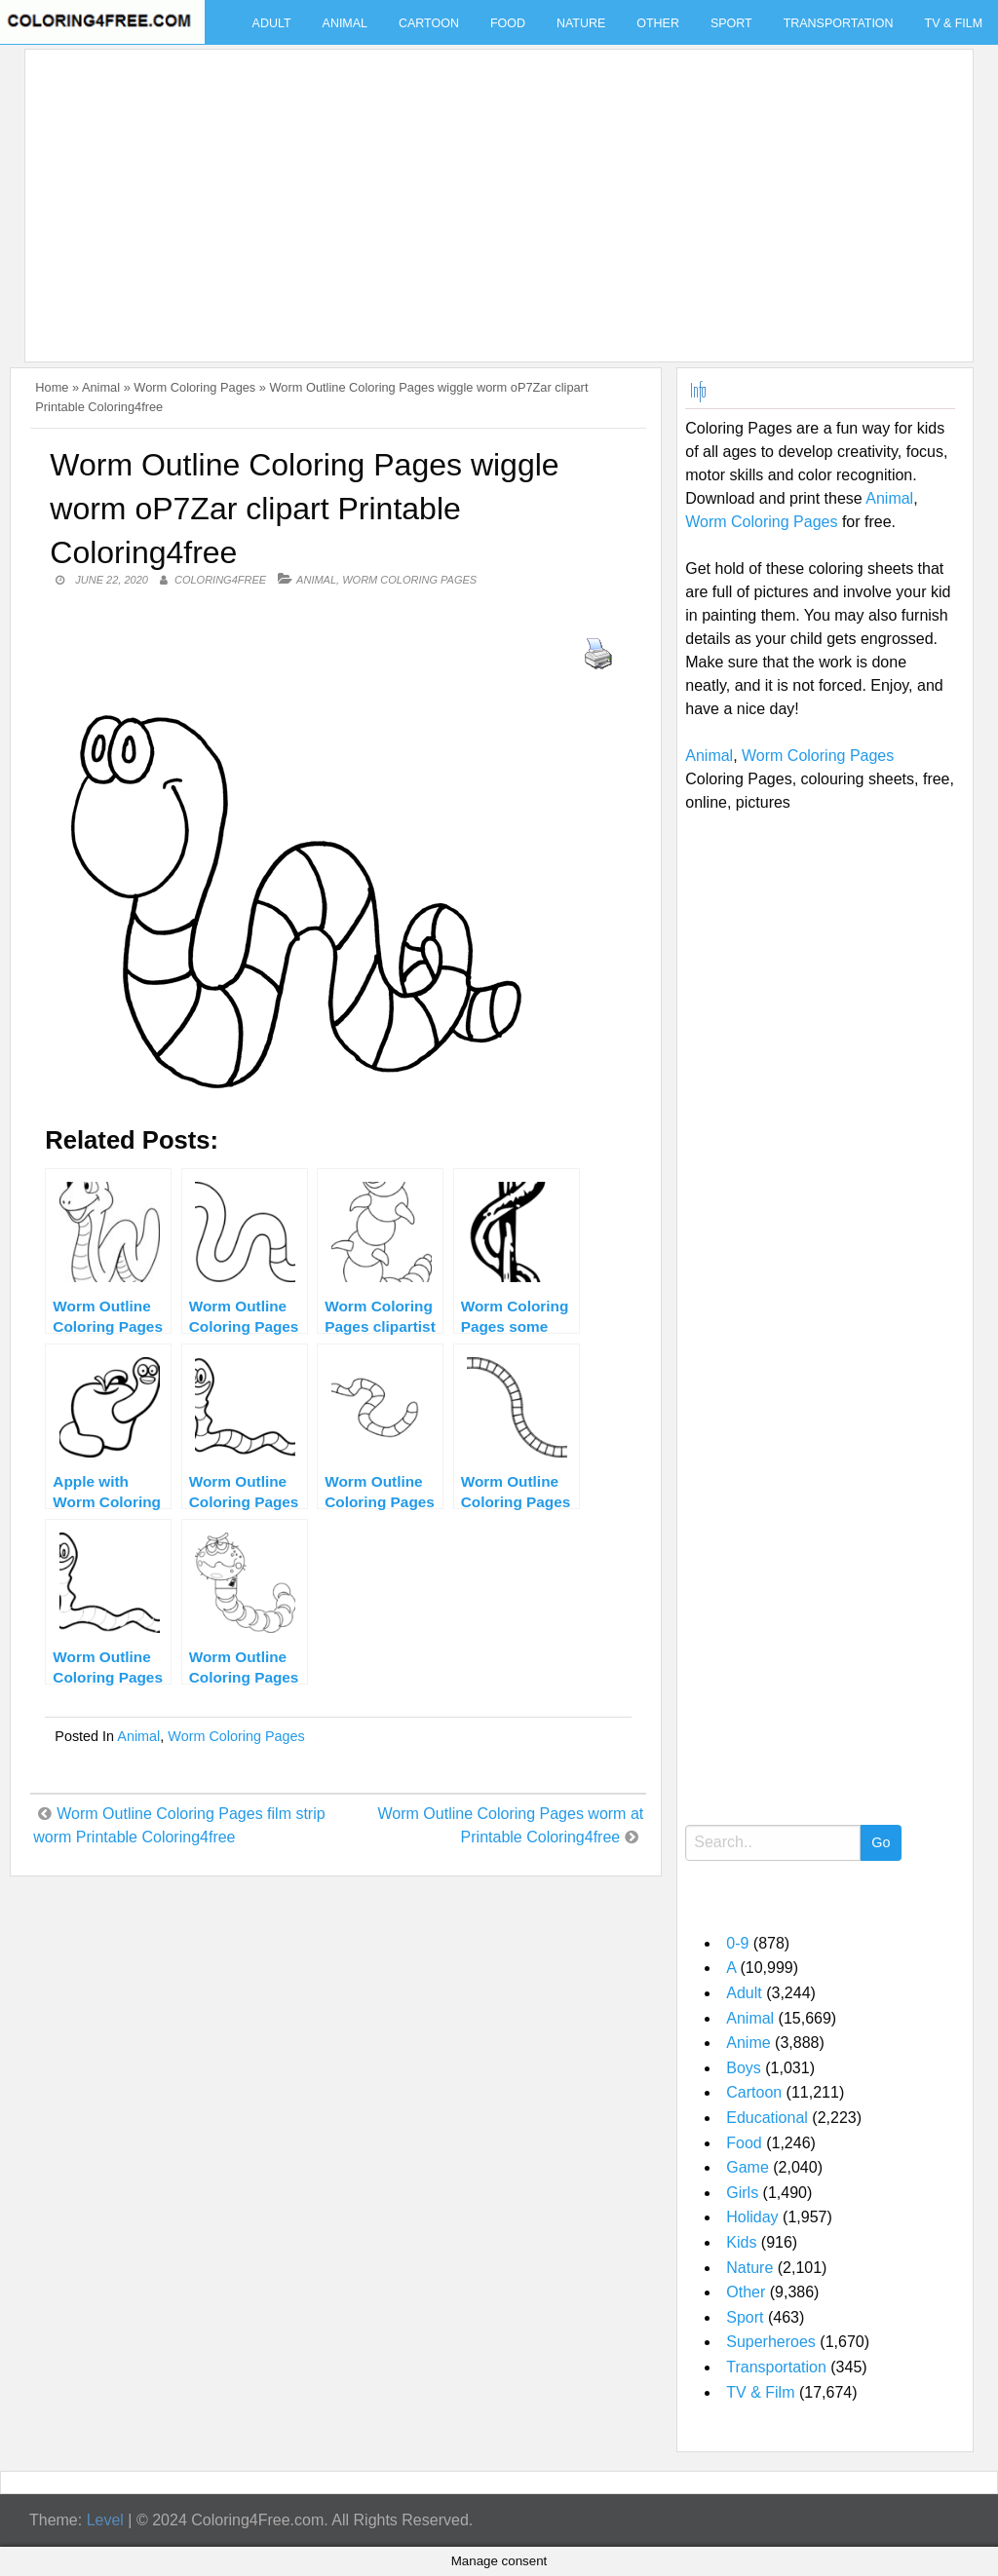 The image size is (998, 2576). I want to click on Nature, so click(581, 23).